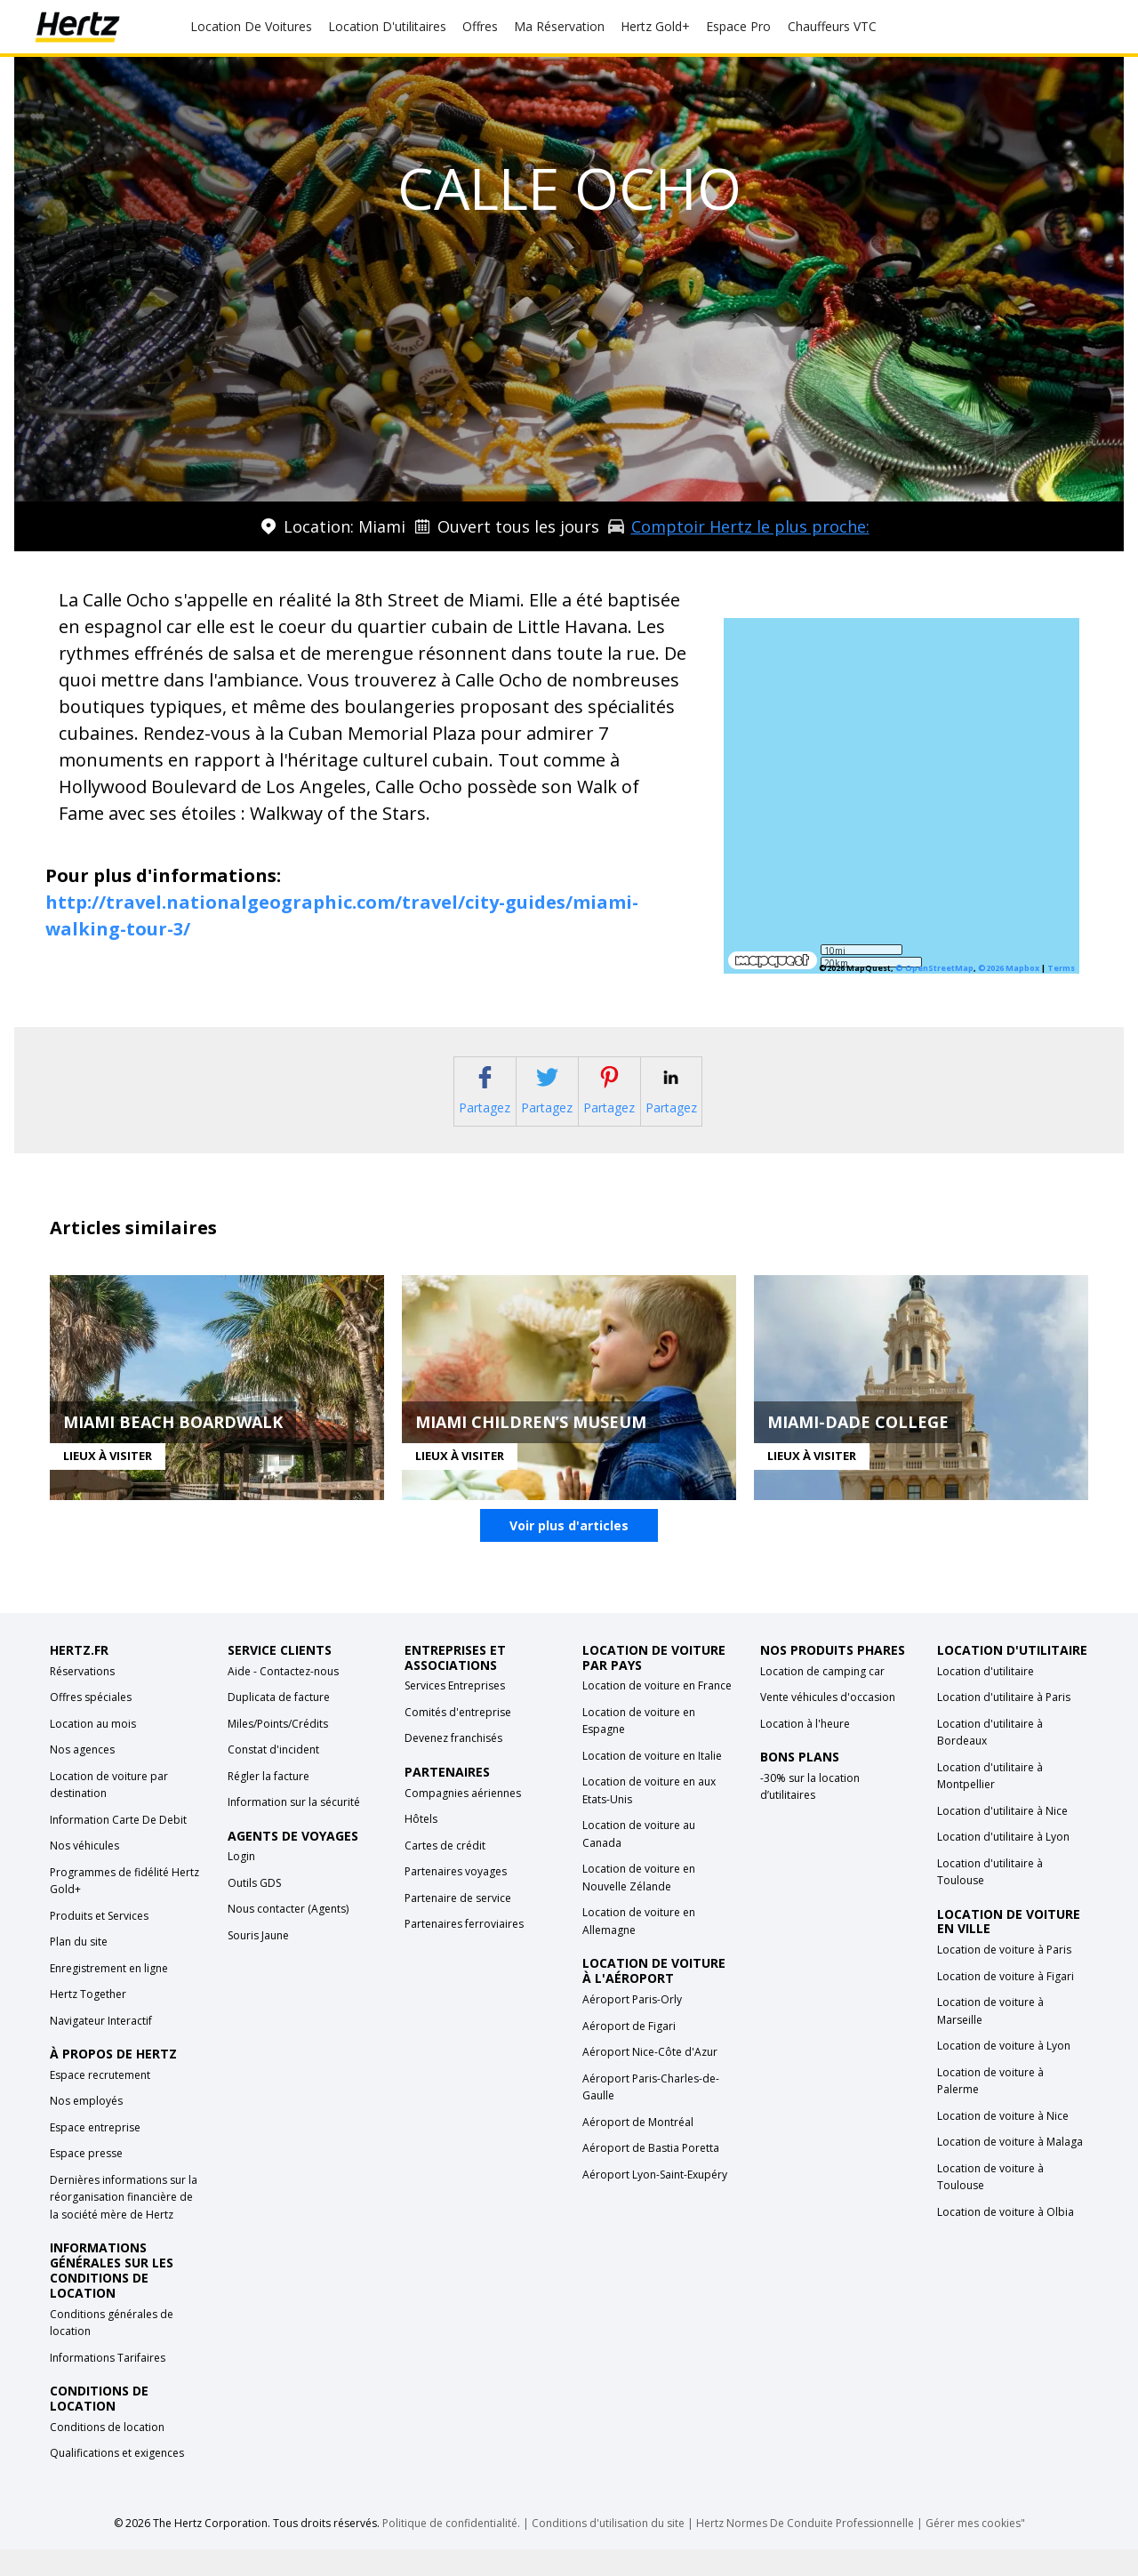 This screenshot has height=2576, width=1138. Describe the element at coordinates (278, 1750) in the screenshot. I see `Miles/Points/Crédits` at that location.